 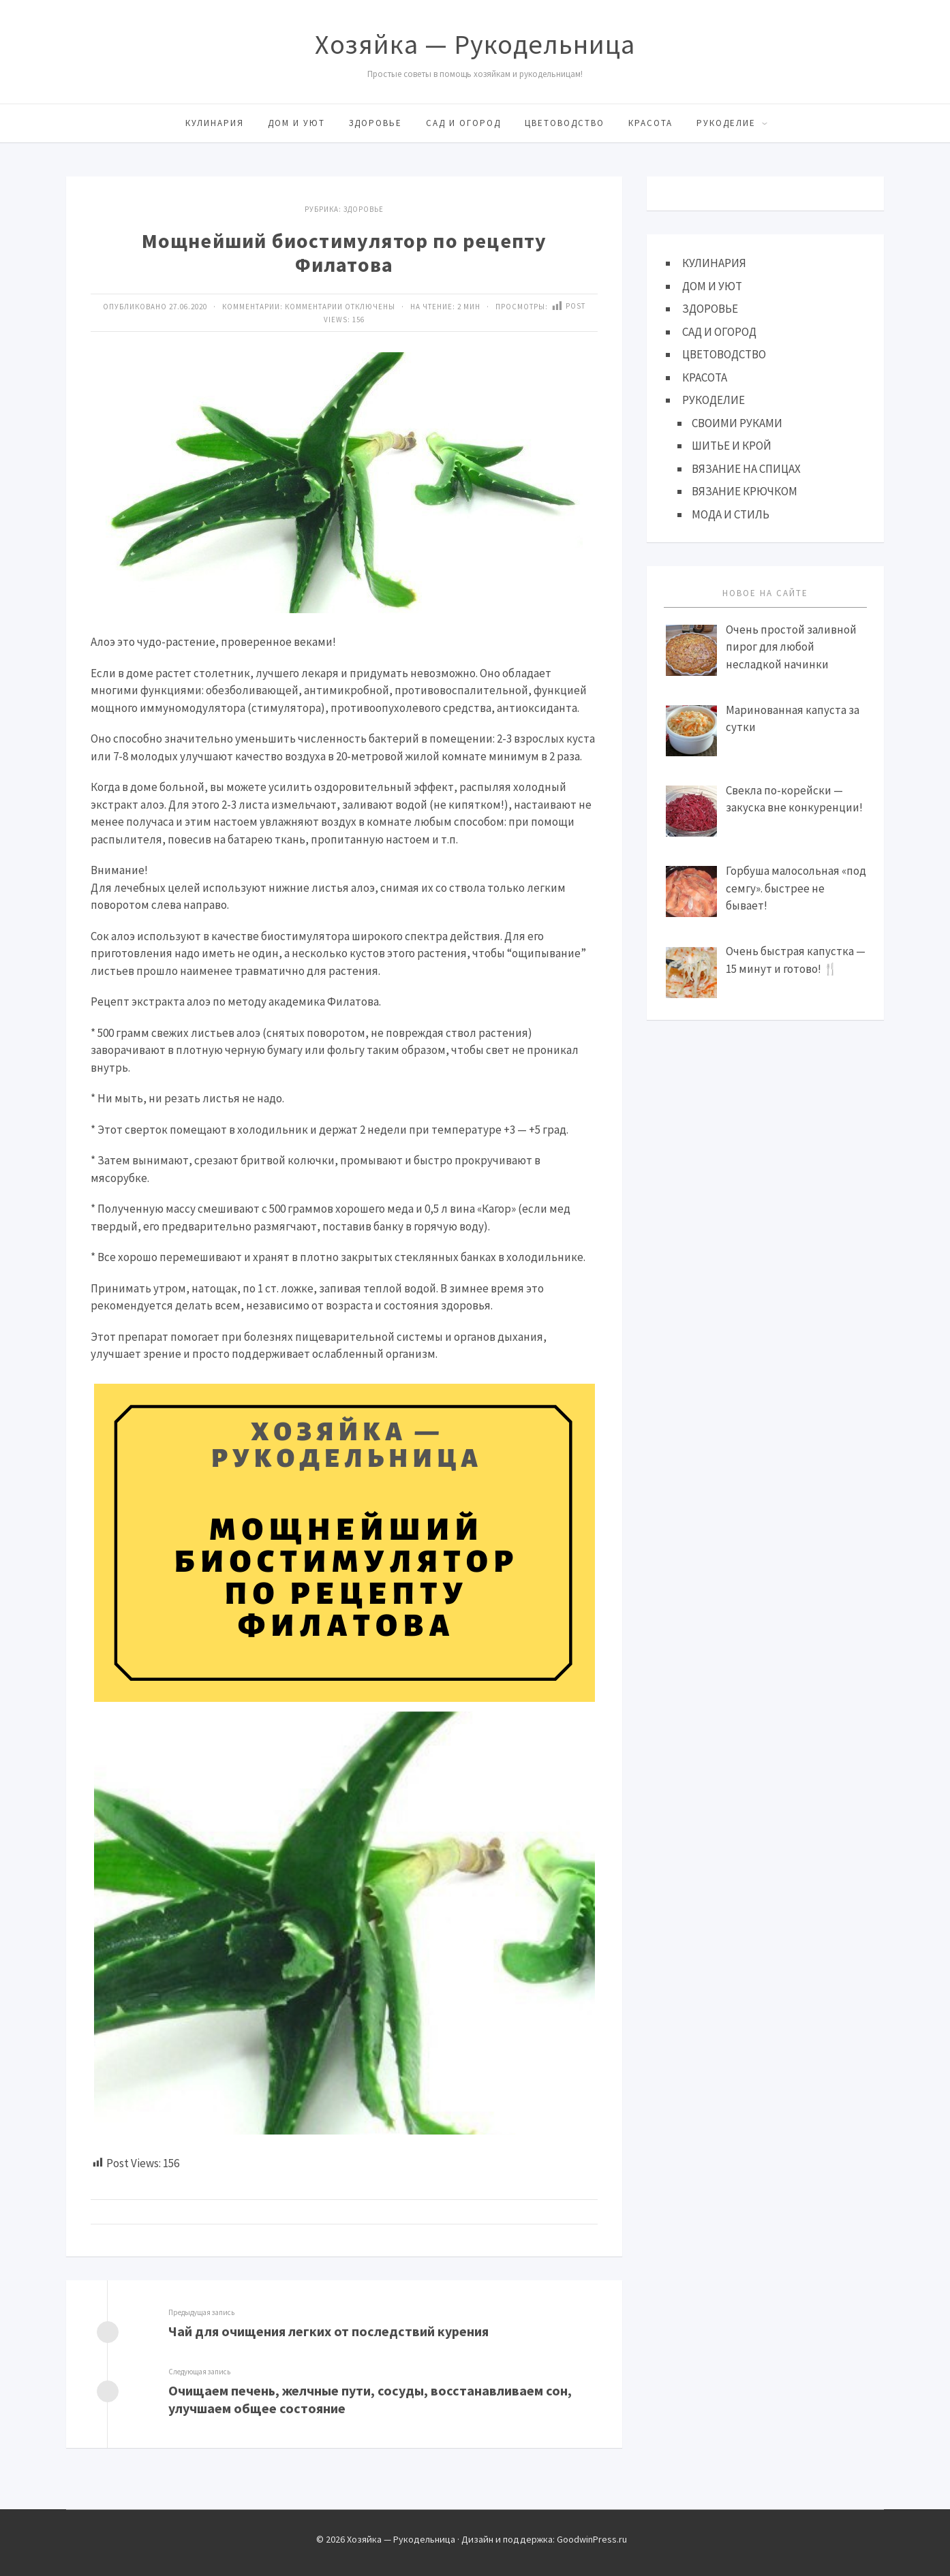 I want to click on ВЯЗАНИЕ КРЮЧКОМ, so click(x=744, y=491).